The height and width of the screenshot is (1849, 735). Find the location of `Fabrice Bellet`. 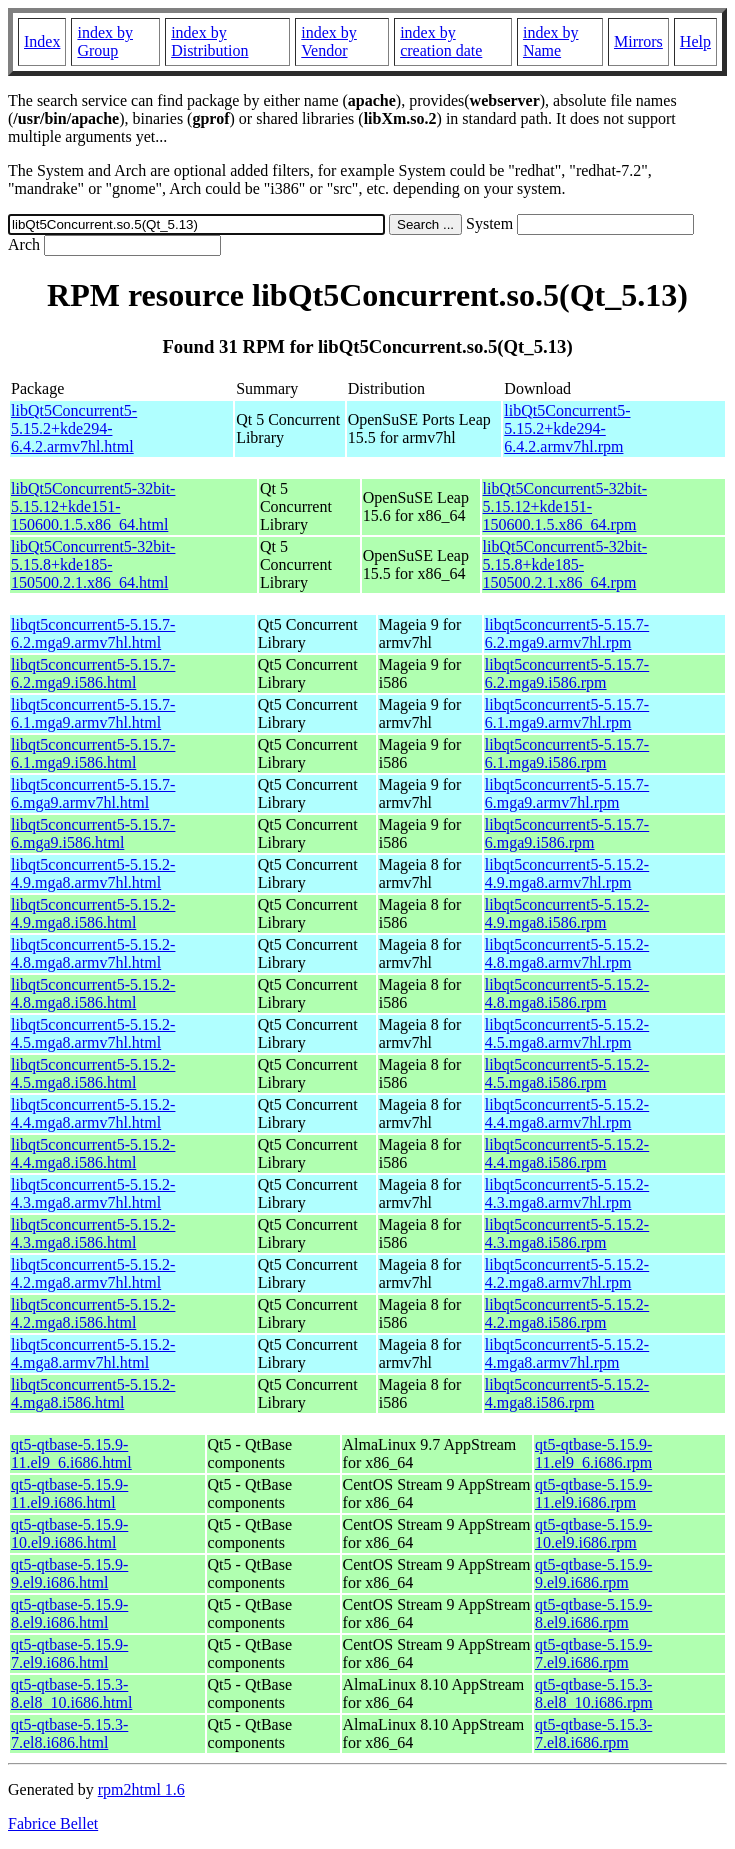

Fabrice Bellet is located at coordinates (53, 1823).